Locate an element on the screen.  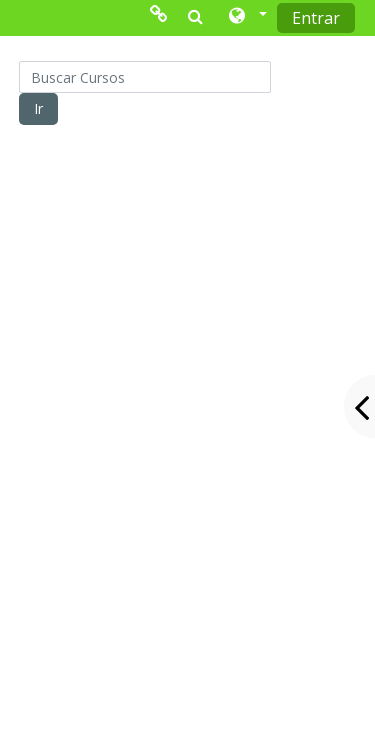
[button] is located at coordinates (246, 17).